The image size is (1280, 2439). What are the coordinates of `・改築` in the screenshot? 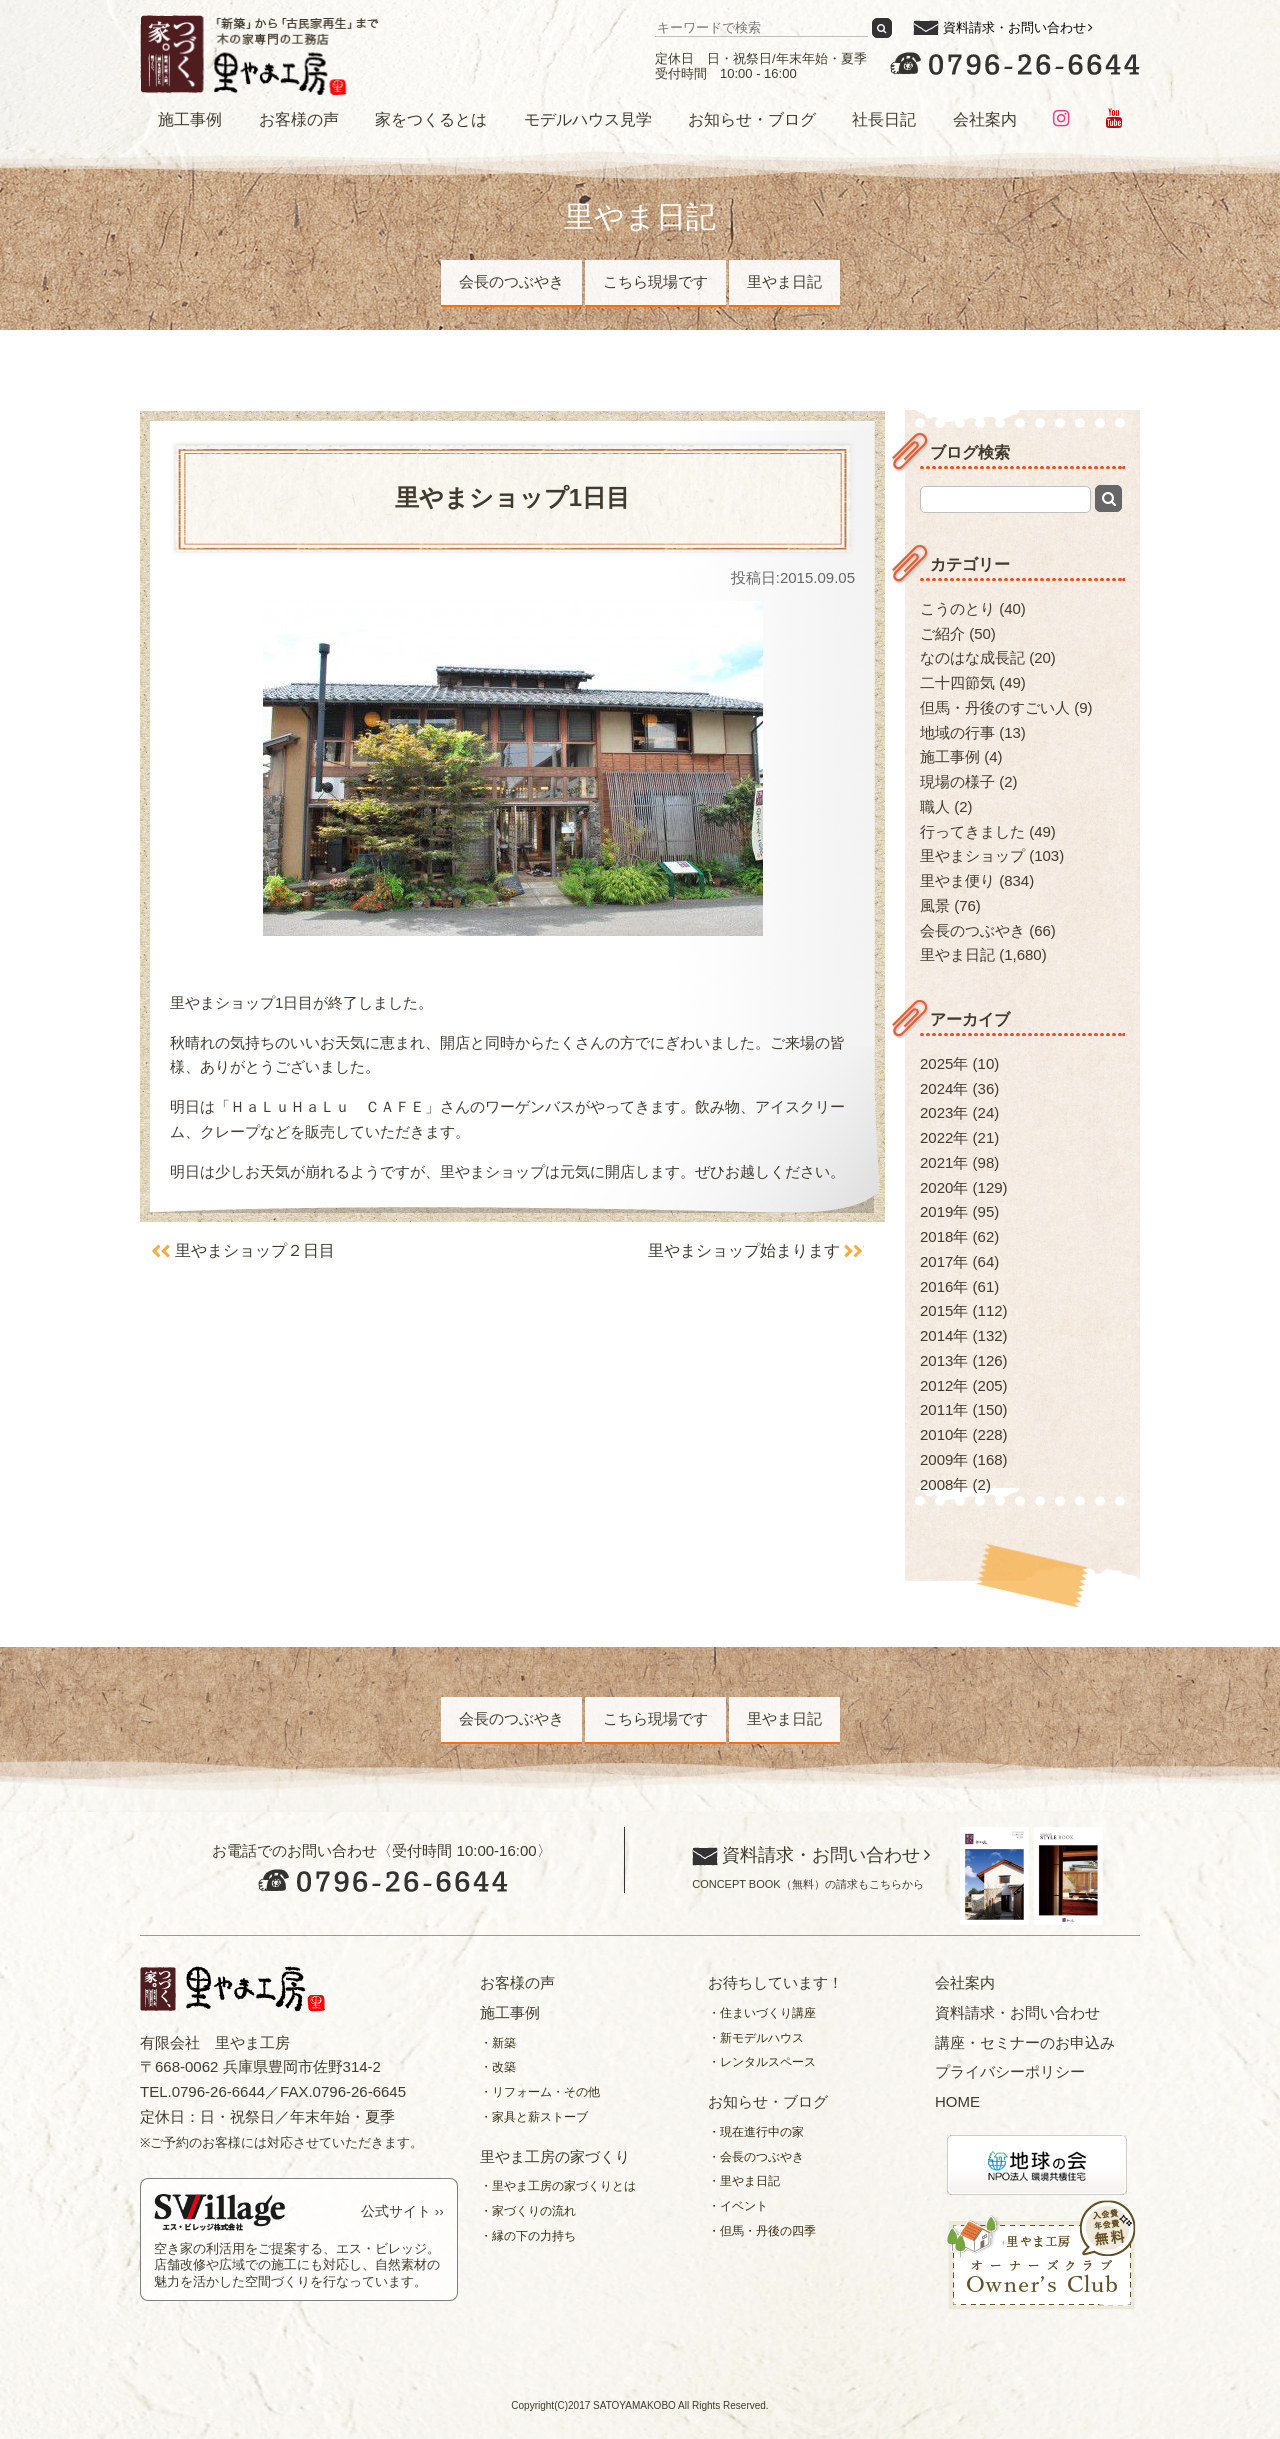 It's located at (498, 2067).